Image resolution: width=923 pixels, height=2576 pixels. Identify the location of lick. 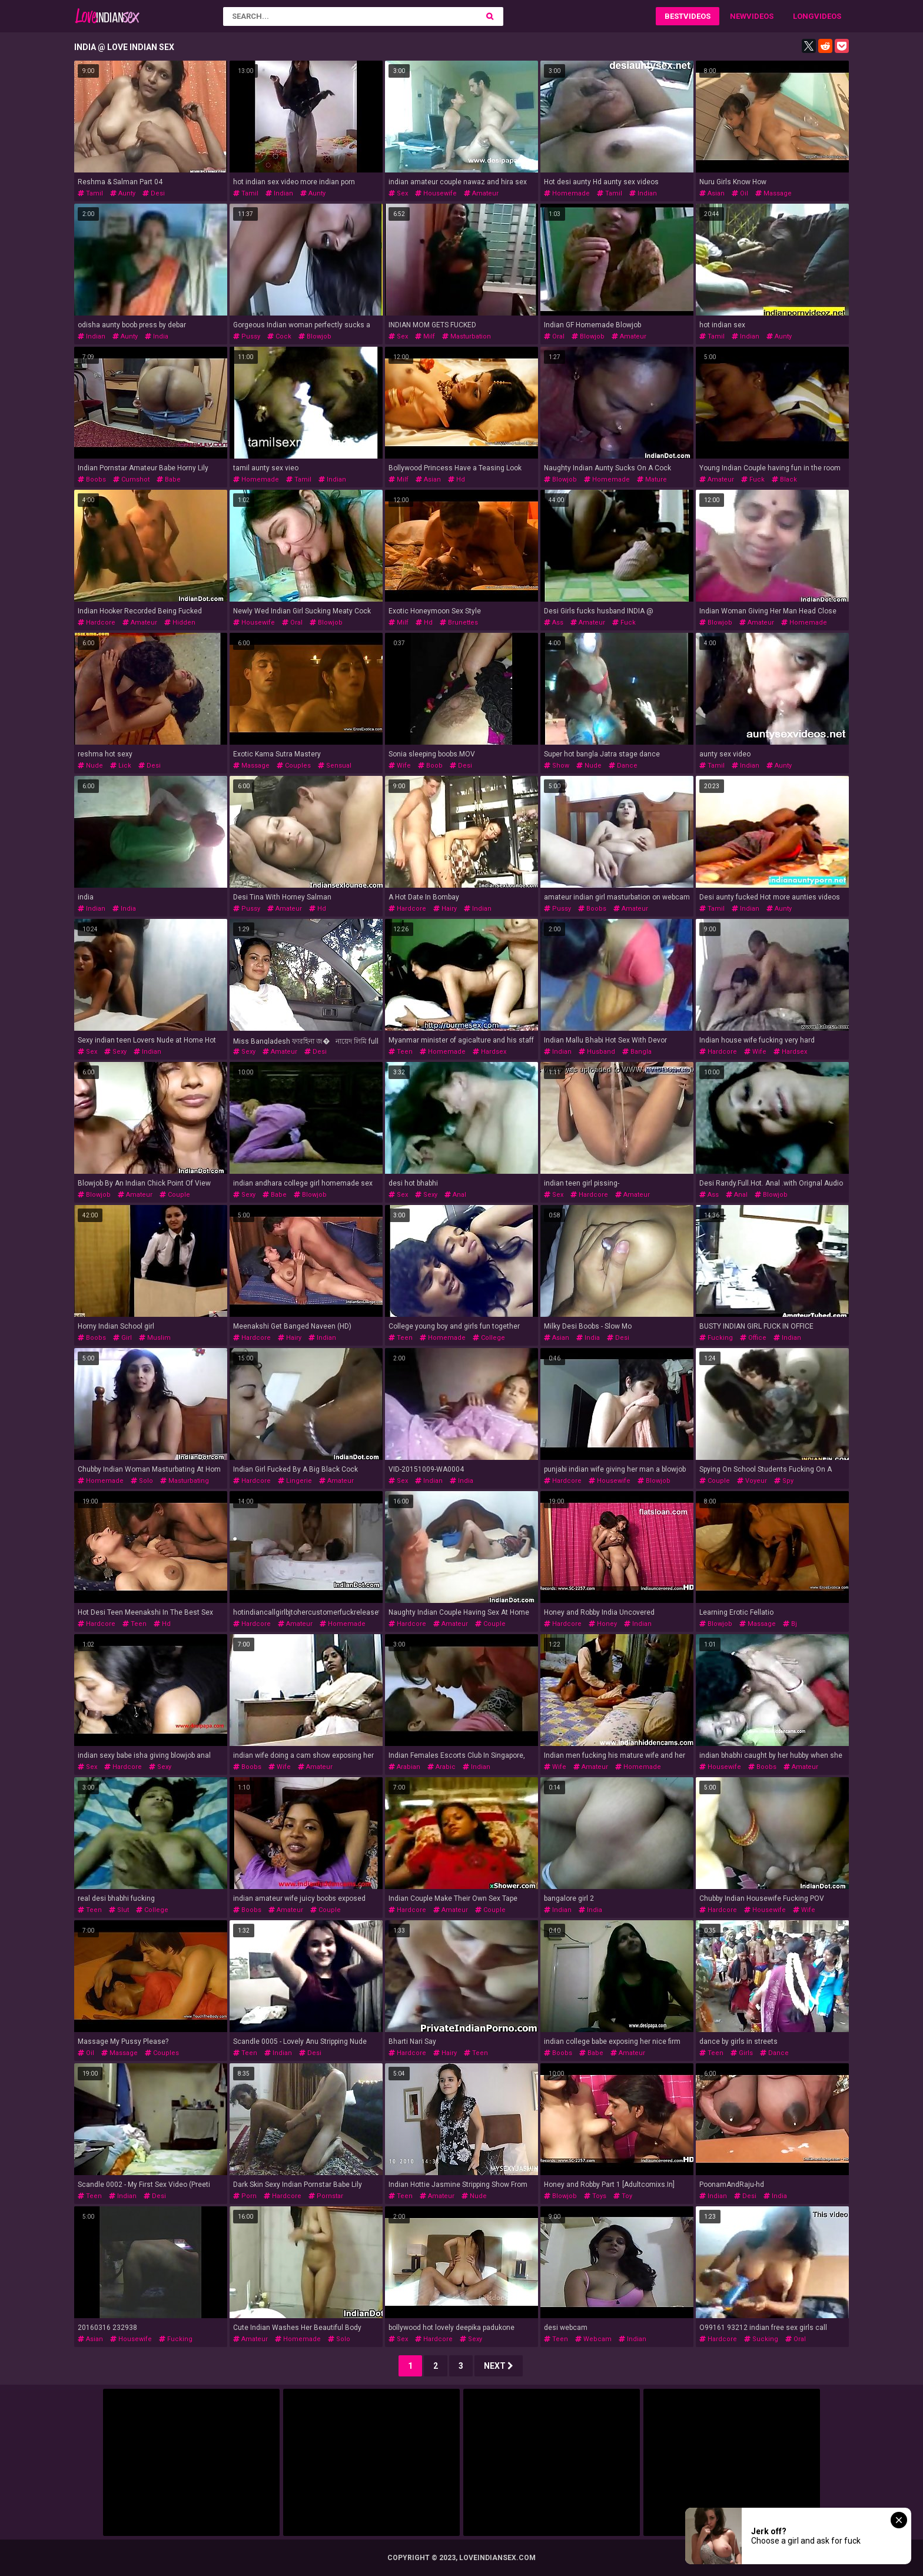
(120, 765).